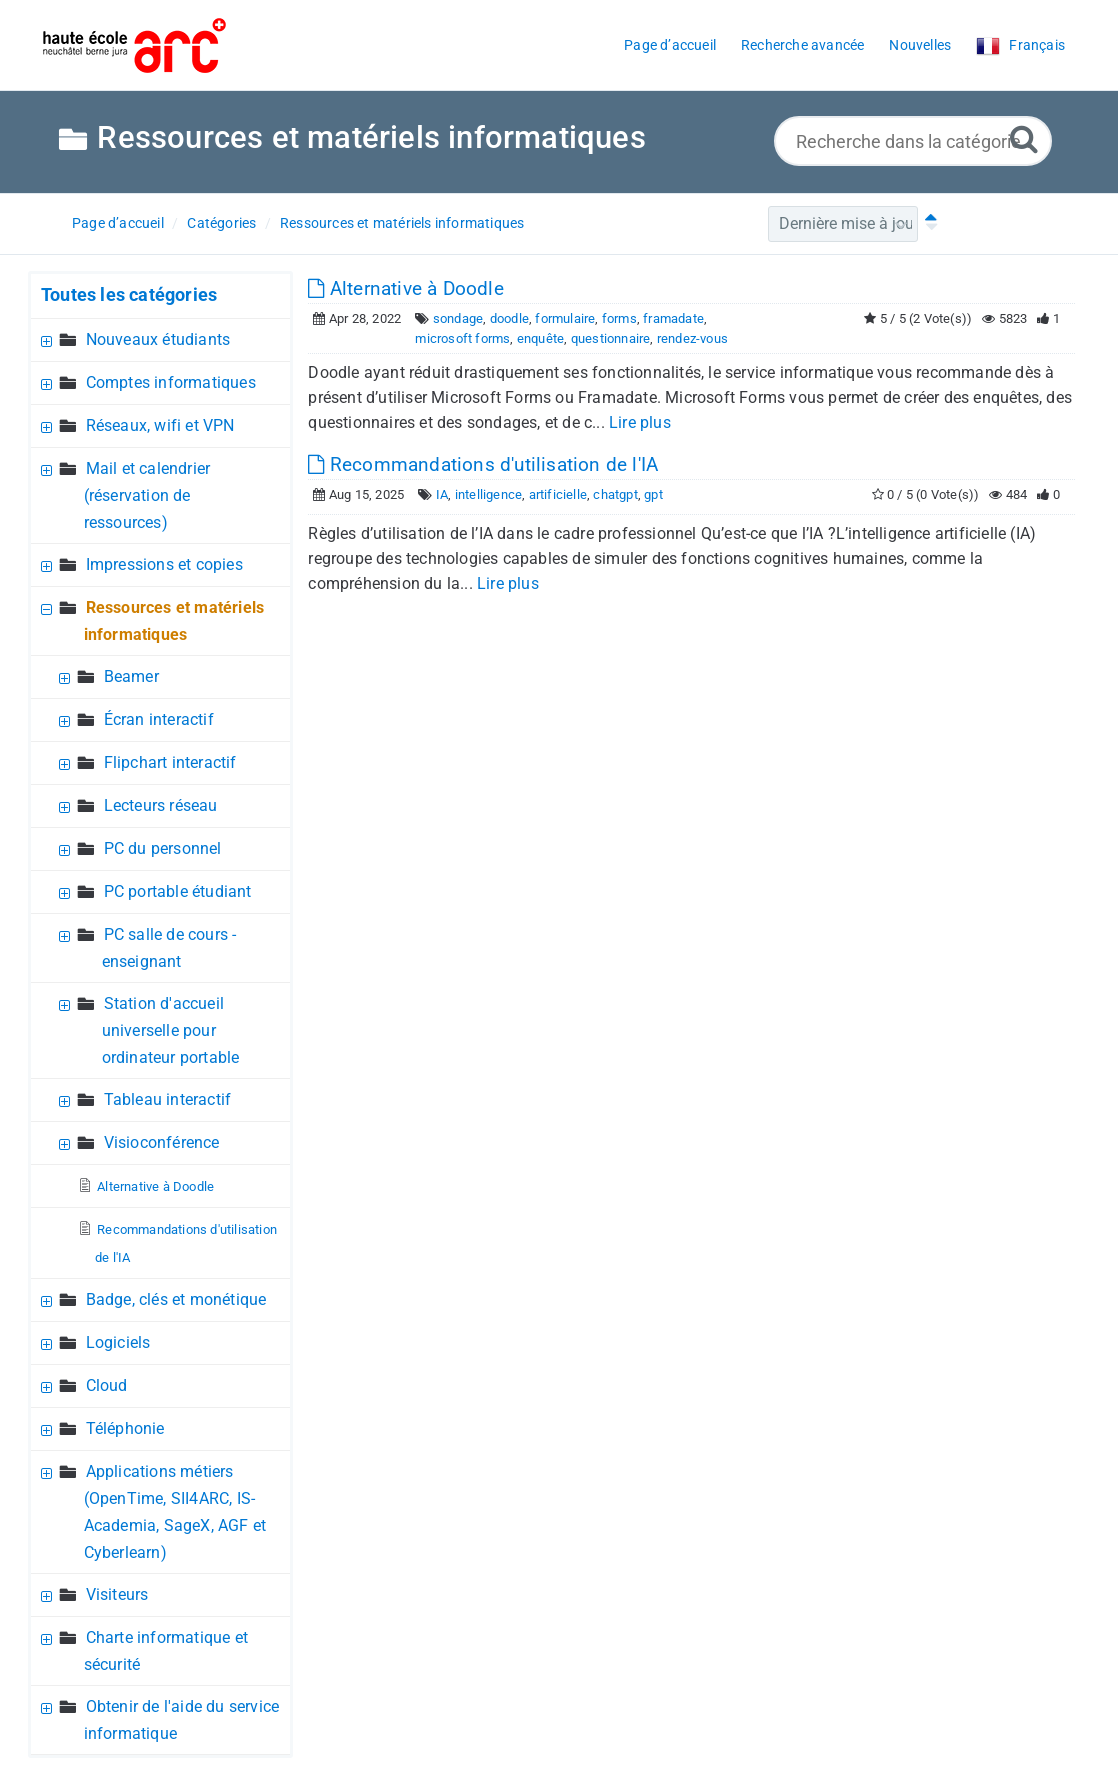 Image resolution: width=1118 pixels, height=1778 pixels. I want to click on Visioconférence, so click(162, 1142).